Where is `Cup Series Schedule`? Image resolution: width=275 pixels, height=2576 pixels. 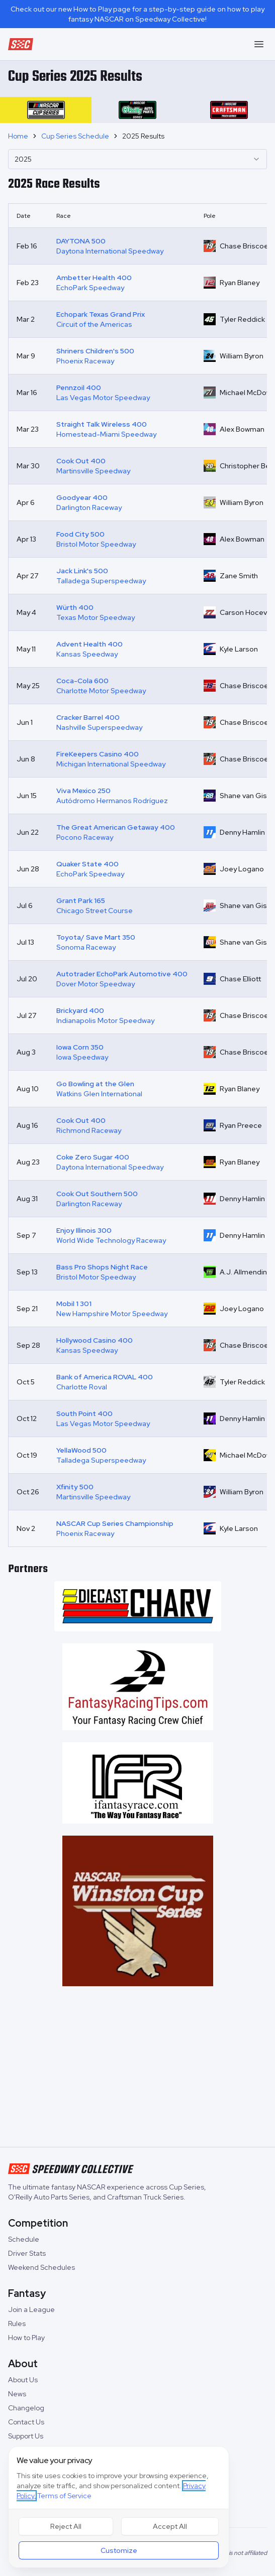 Cup Series Schedule is located at coordinates (75, 136).